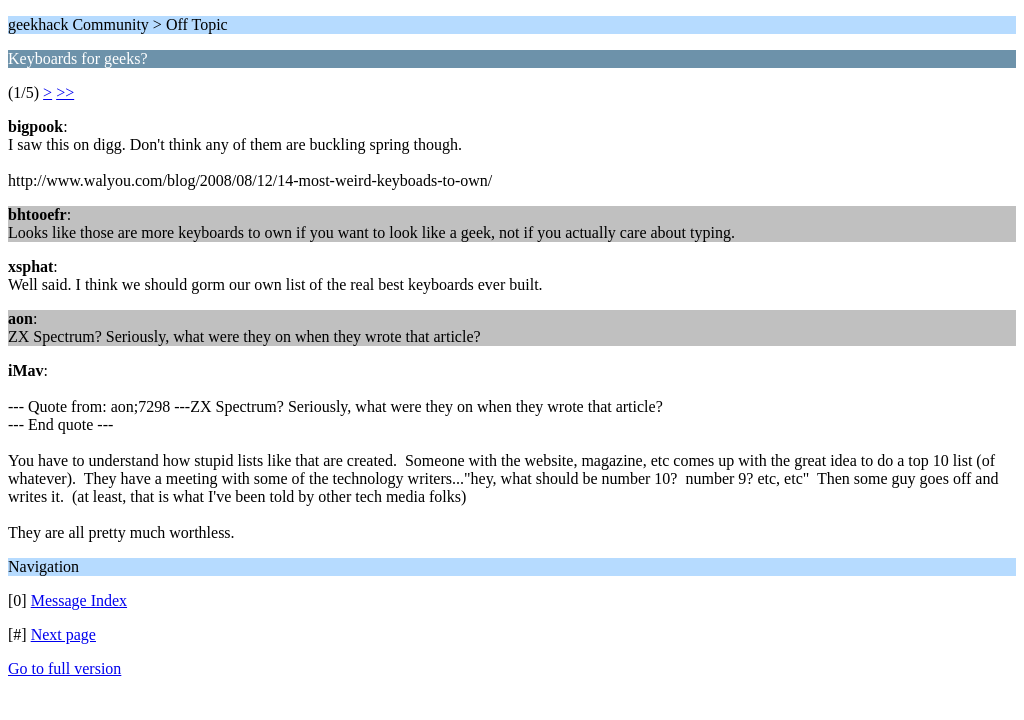 Image resolution: width=1024 pixels, height=720 pixels. What do you see at coordinates (64, 668) in the screenshot?
I see `Go to full version` at bounding box center [64, 668].